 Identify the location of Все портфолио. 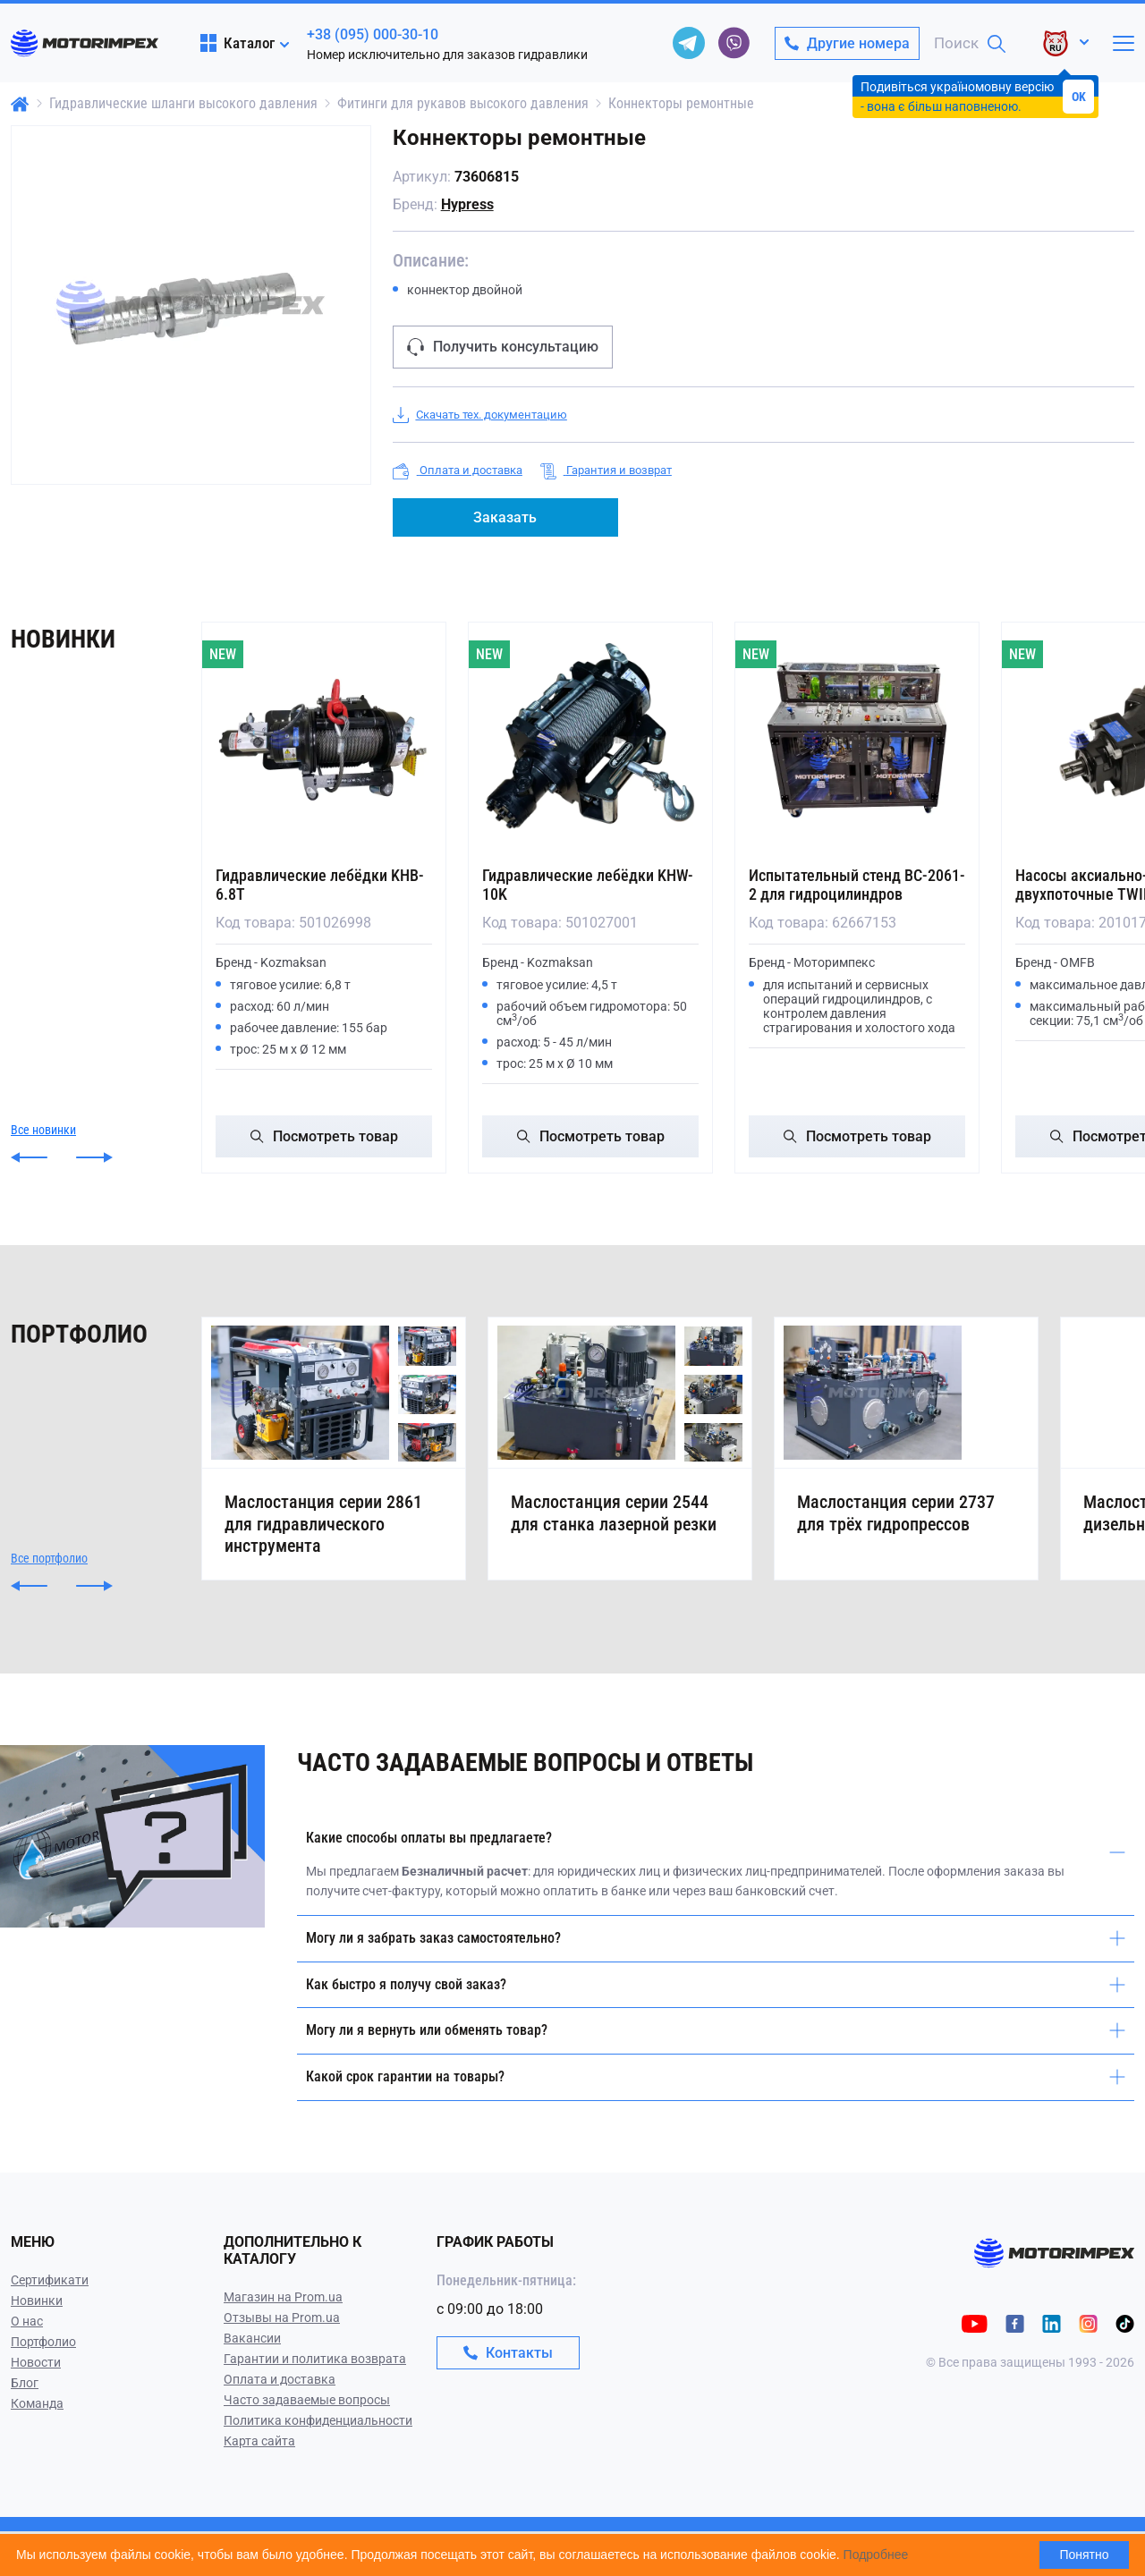
(49, 1603).